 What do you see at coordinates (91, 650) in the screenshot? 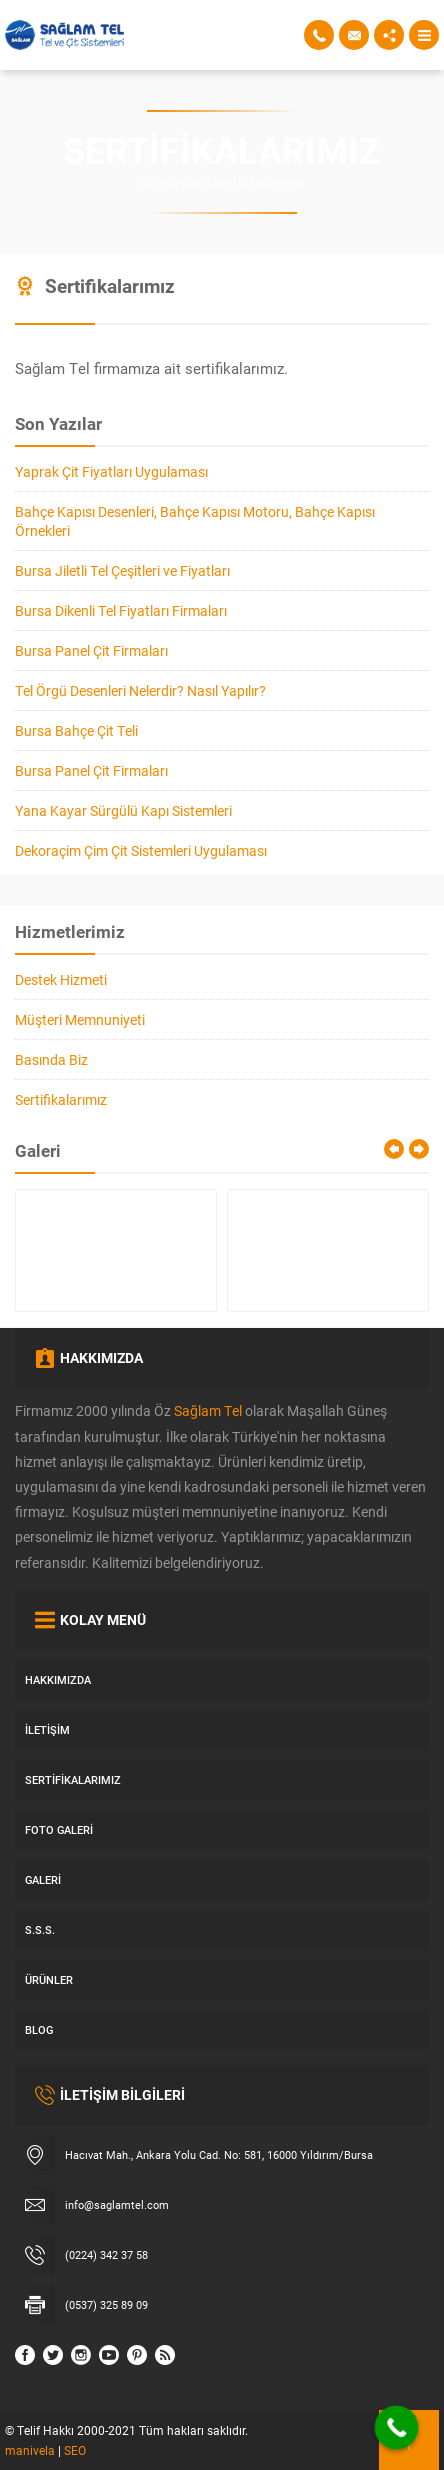
I see `Bursa Panel Çit Firmaları` at bounding box center [91, 650].